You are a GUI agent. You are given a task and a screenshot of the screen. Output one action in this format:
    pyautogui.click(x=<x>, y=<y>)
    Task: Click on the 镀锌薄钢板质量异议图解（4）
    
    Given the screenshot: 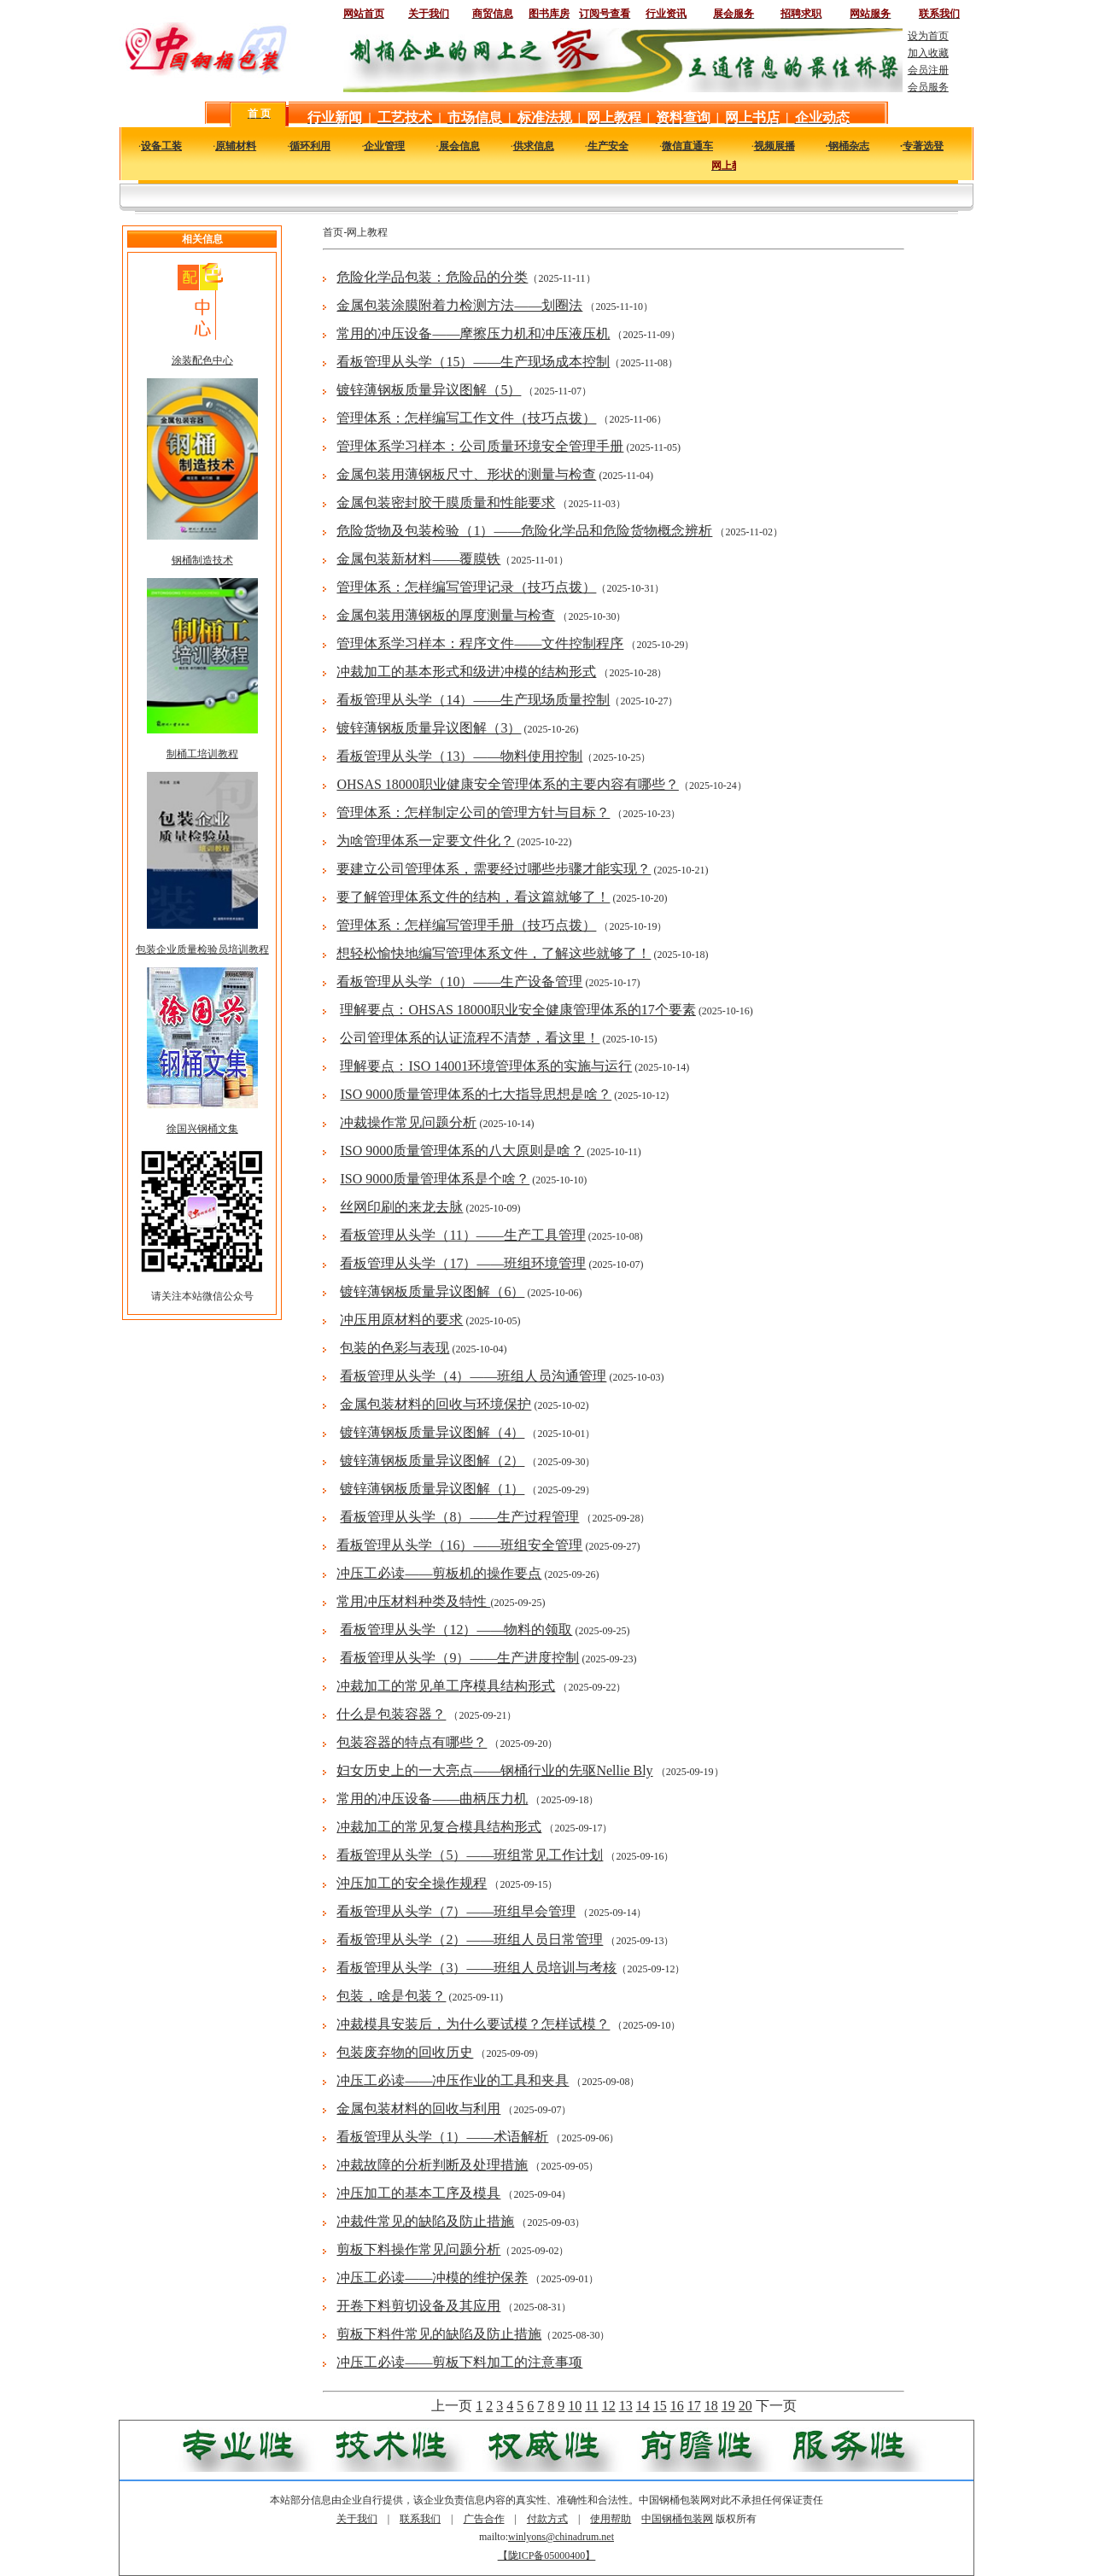 What is the action you would take?
    pyautogui.click(x=432, y=1432)
    